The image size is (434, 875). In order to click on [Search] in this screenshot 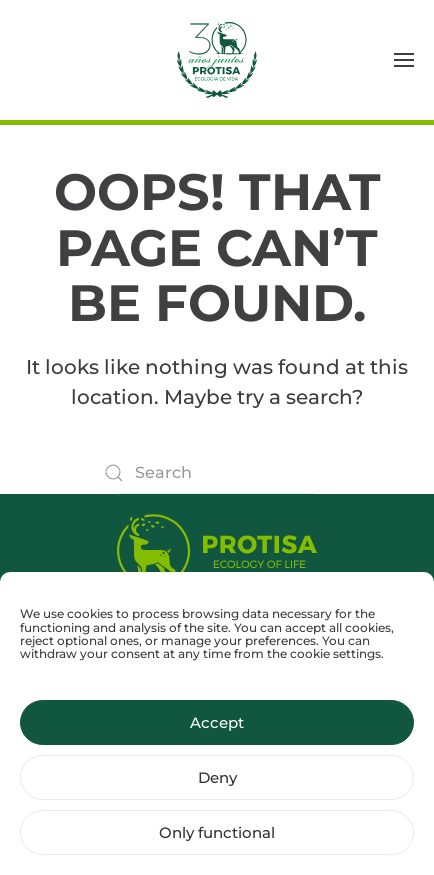, I will do `click(217, 473)`.